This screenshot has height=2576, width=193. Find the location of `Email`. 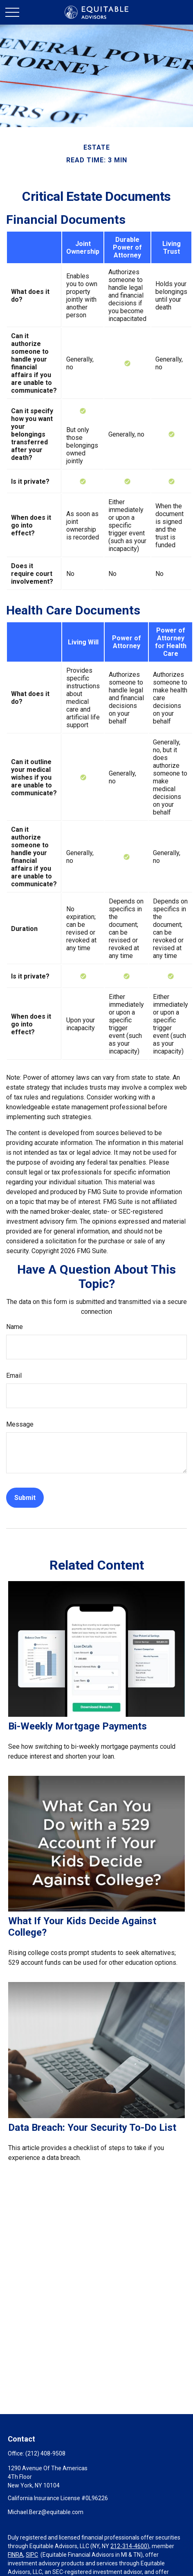

Email is located at coordinates (14, 1375).